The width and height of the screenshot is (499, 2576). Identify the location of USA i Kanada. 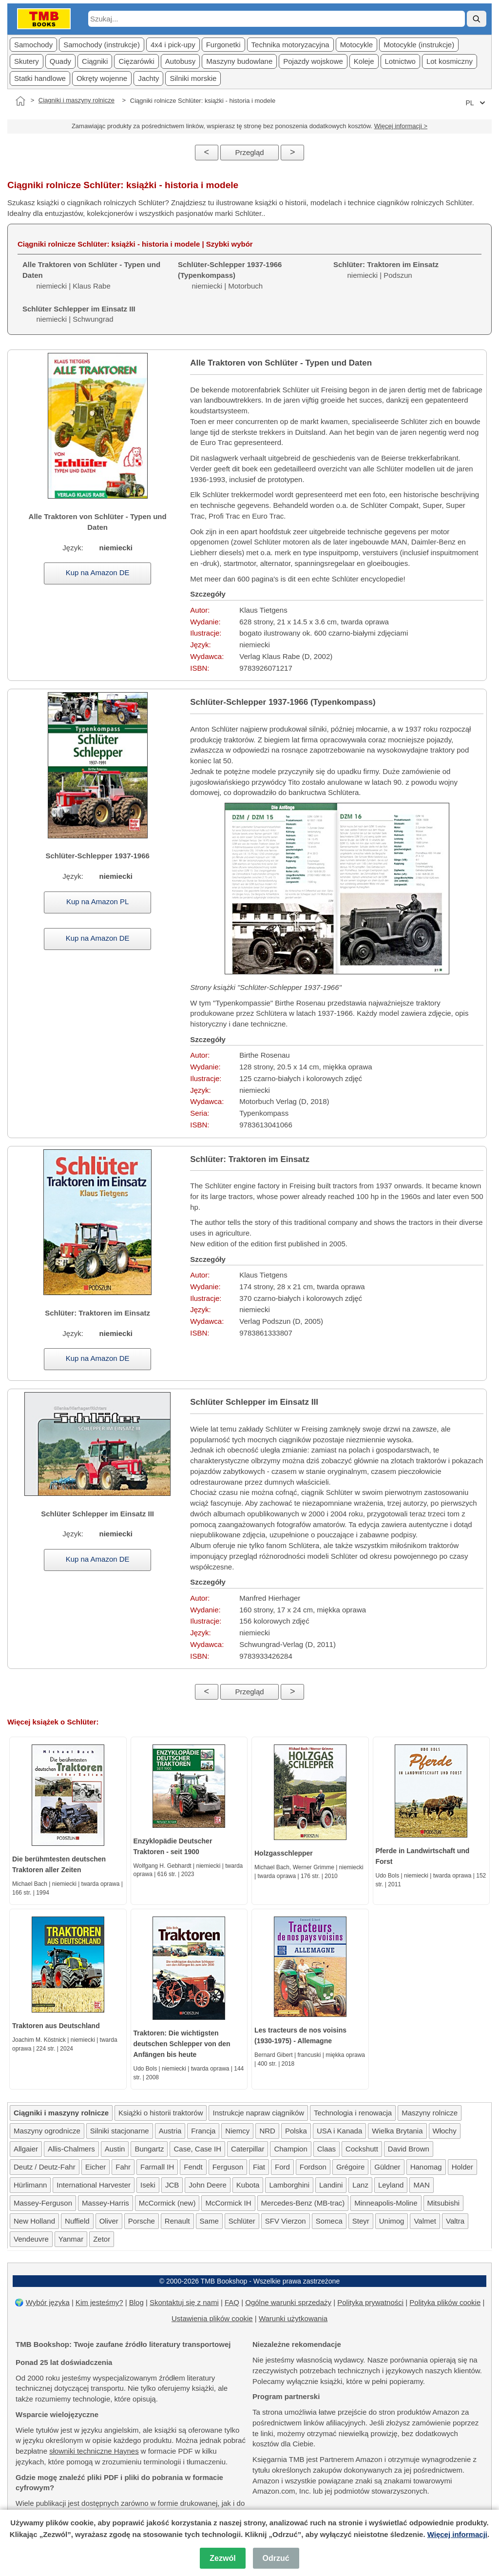
(339, 2131).